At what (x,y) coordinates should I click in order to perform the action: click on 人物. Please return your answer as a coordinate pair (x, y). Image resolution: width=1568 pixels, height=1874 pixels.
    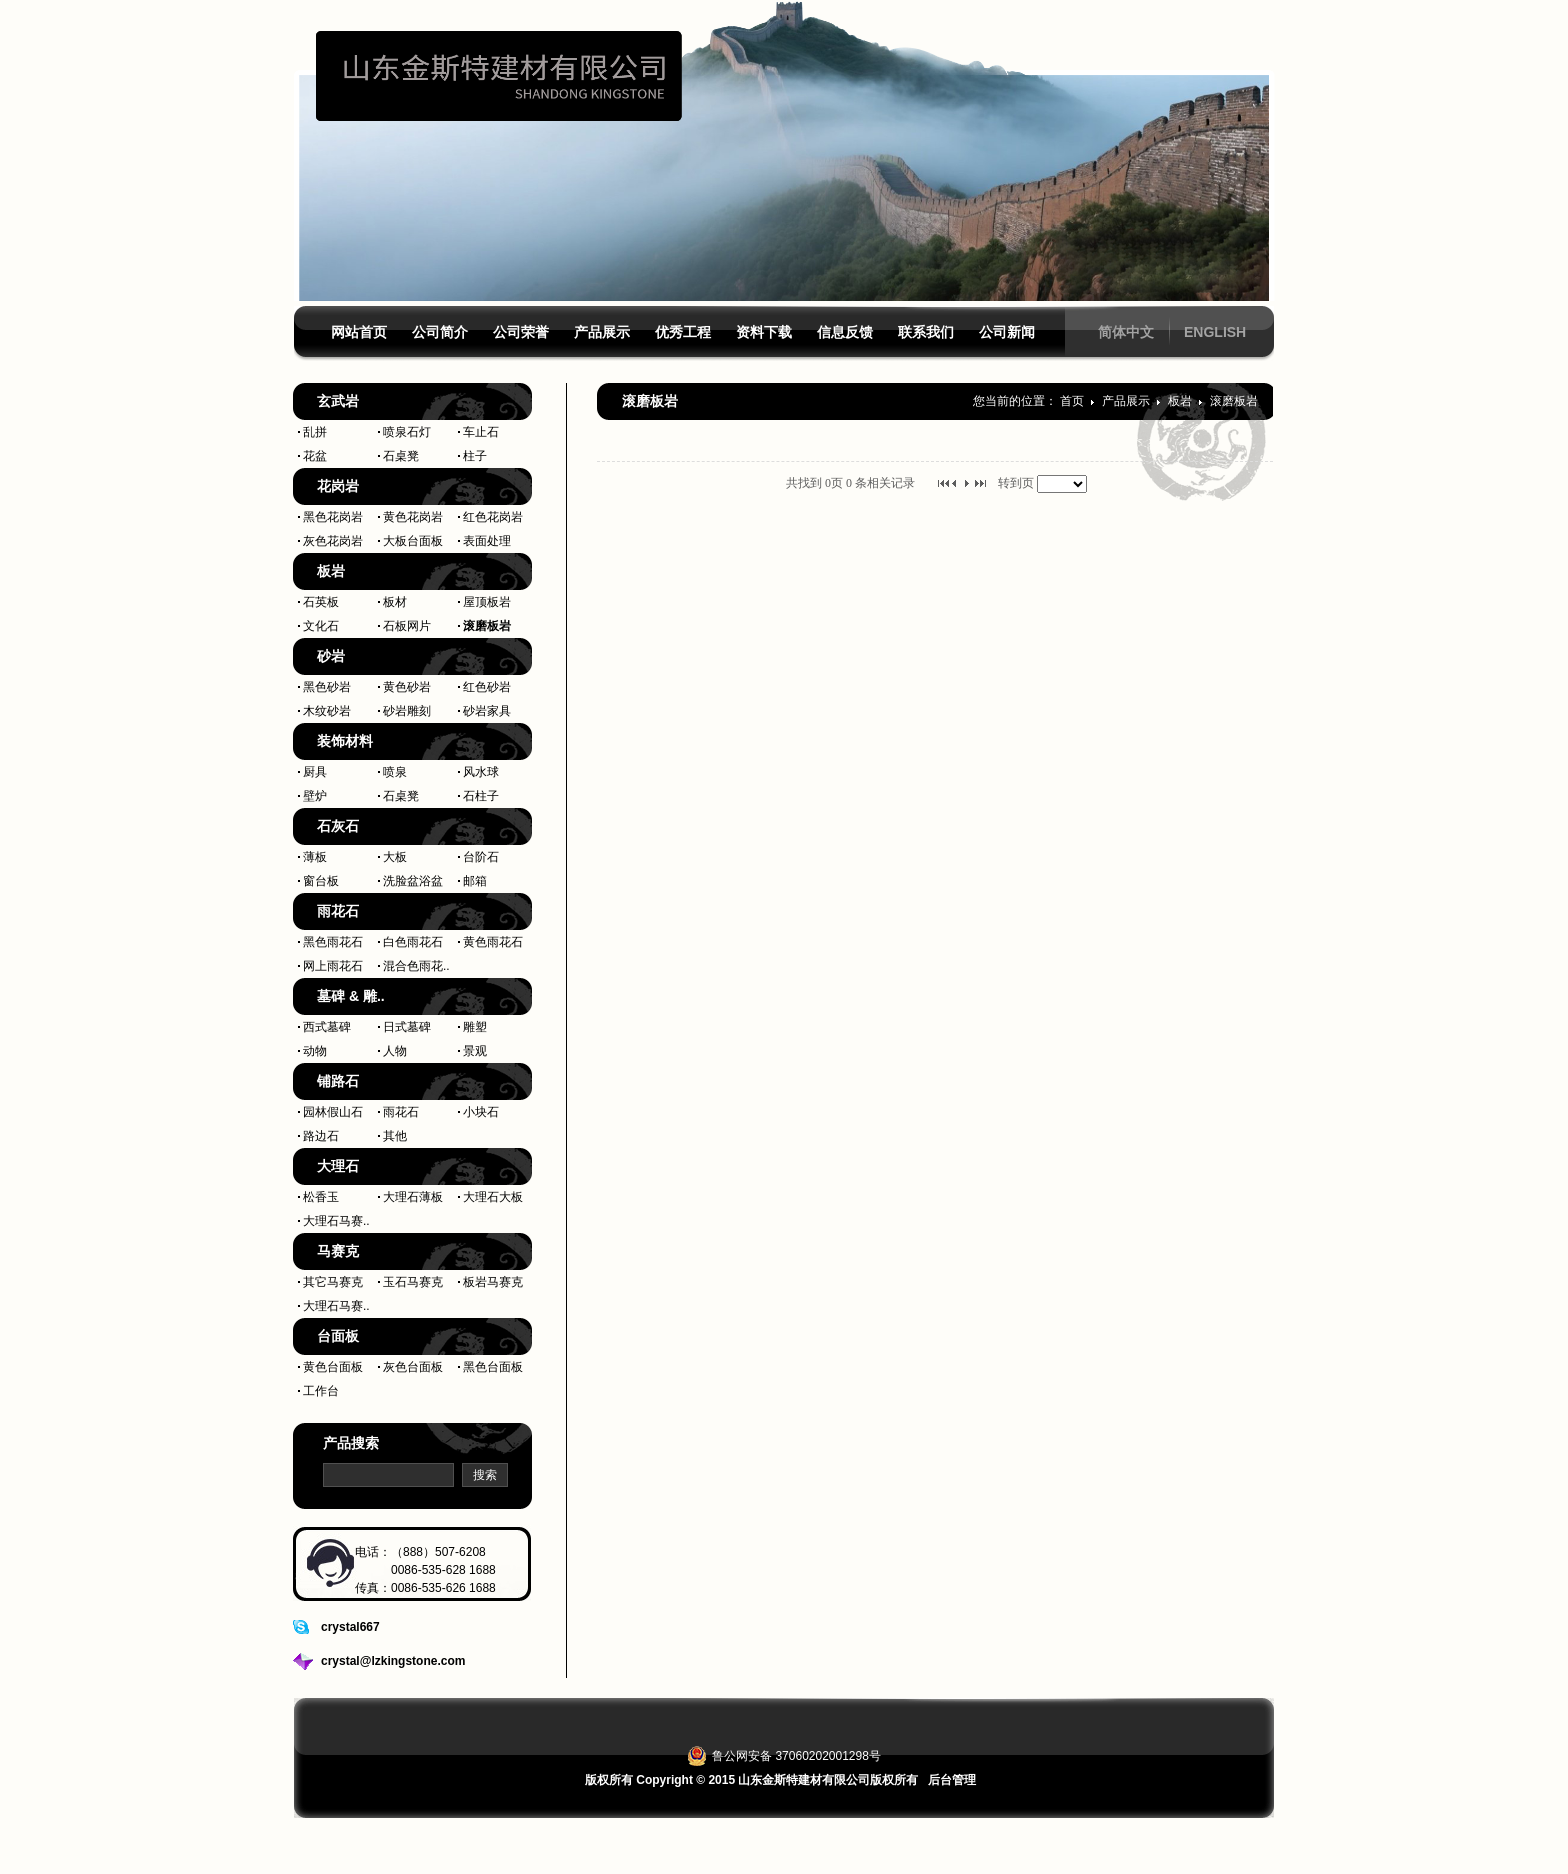
    Looking at the image, I should click on (395, 1051).